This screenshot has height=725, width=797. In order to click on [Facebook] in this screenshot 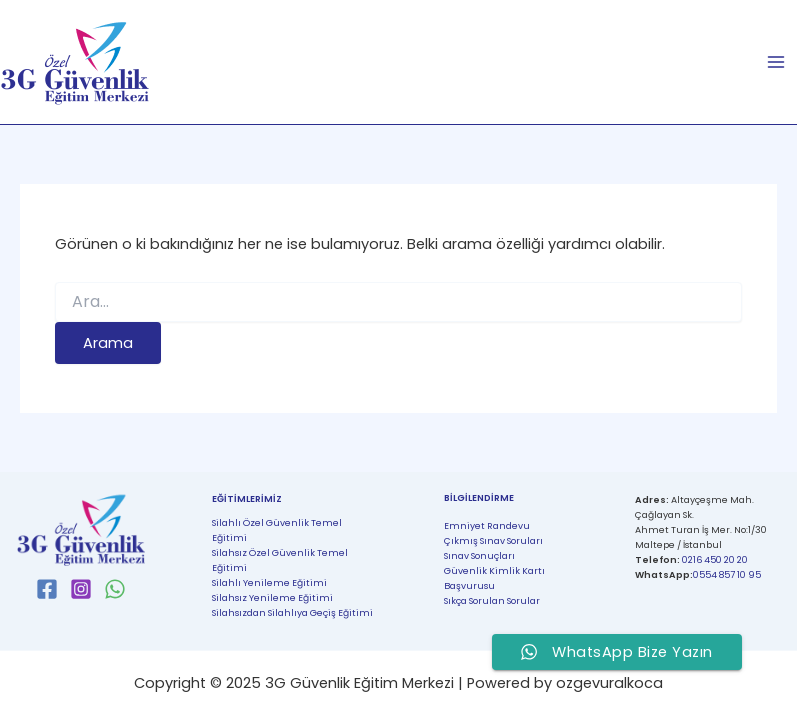, I will do `click(47, 589)`.